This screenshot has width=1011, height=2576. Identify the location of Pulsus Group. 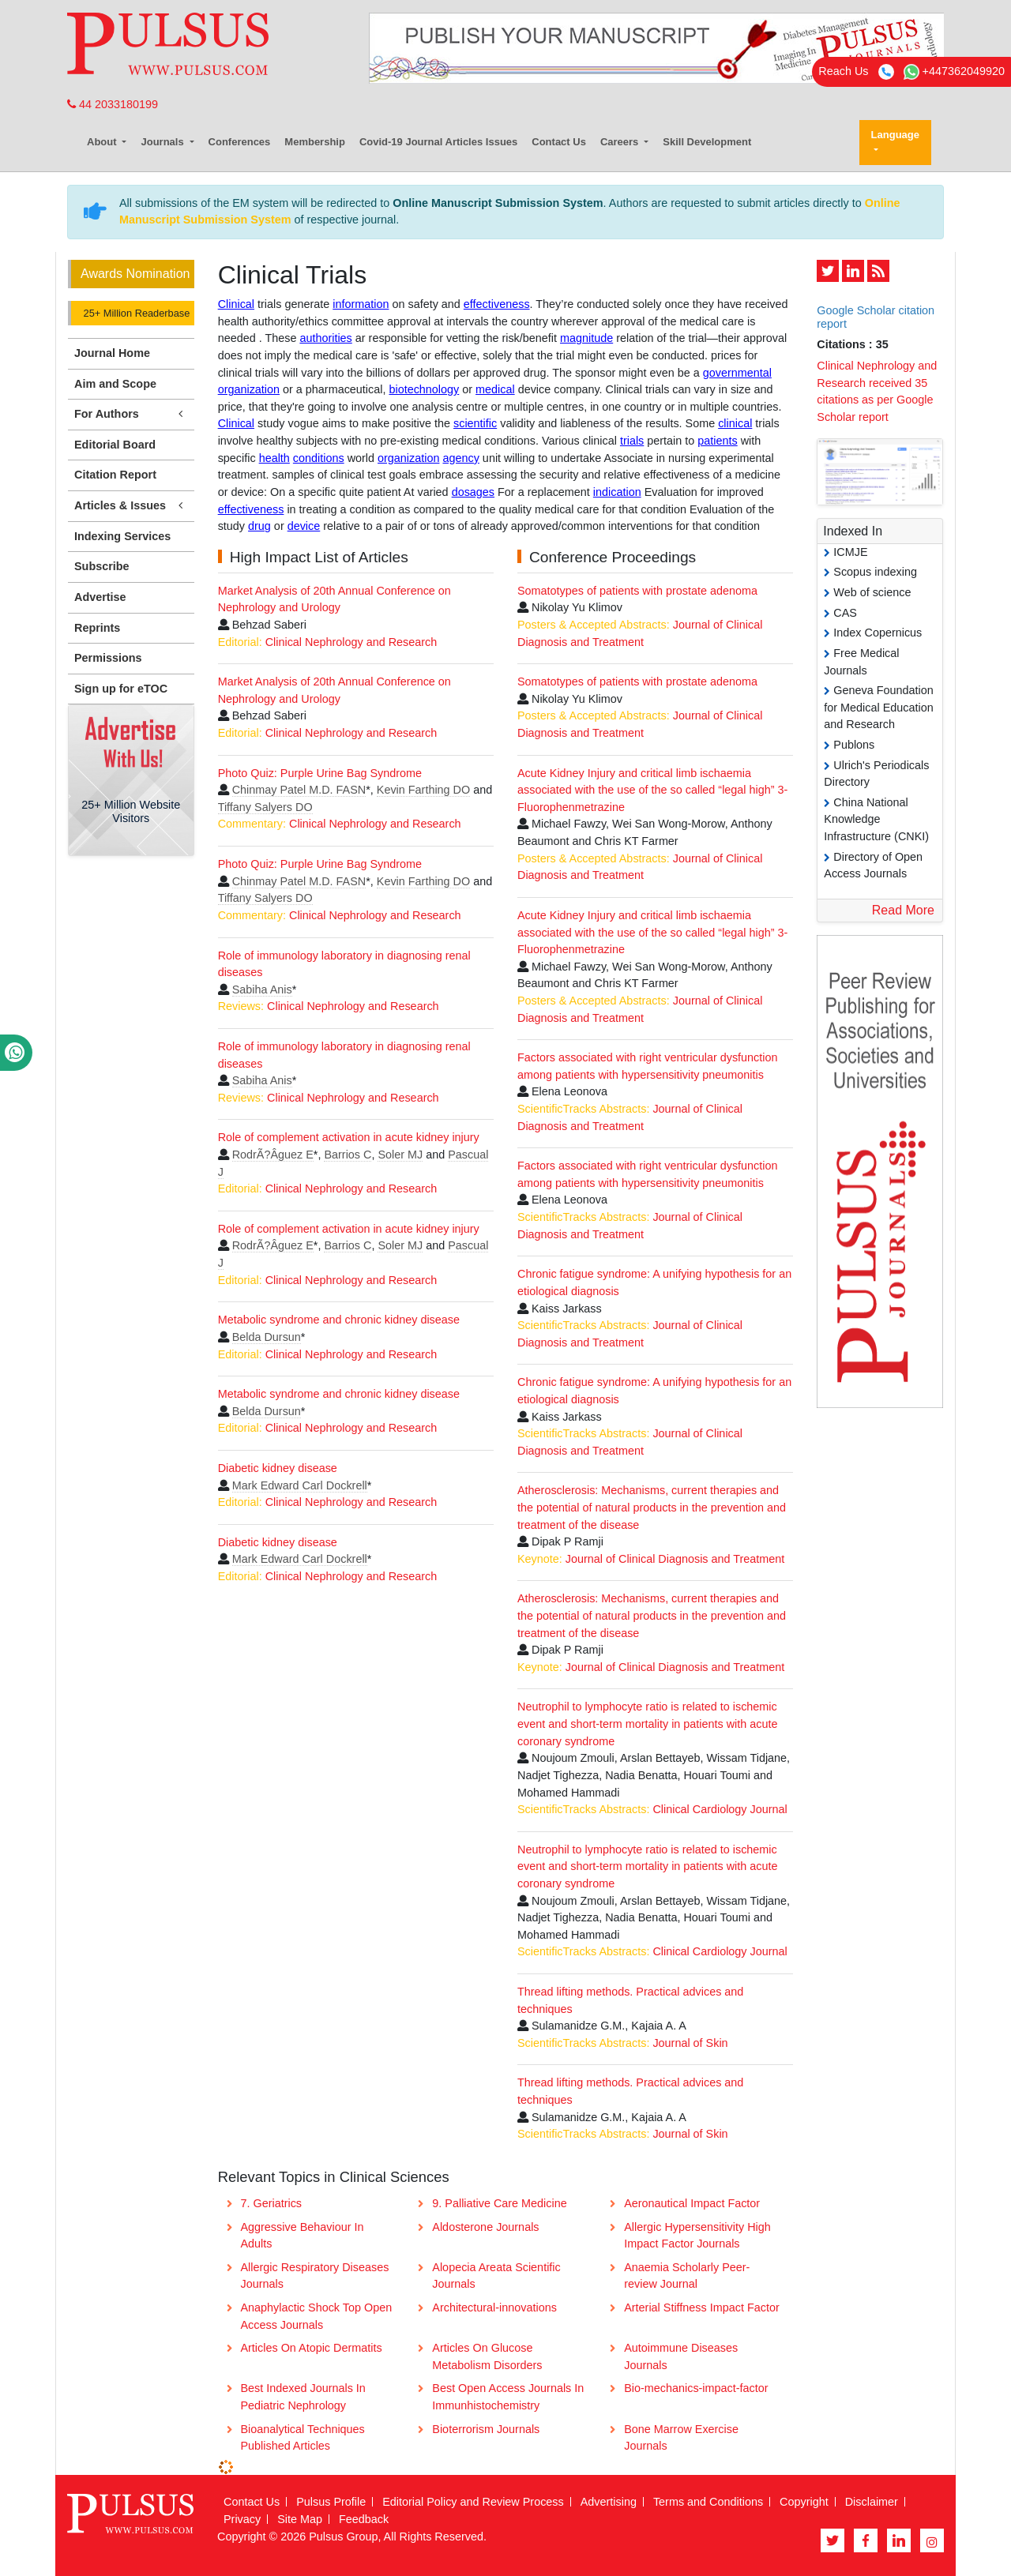
(343, 2536).